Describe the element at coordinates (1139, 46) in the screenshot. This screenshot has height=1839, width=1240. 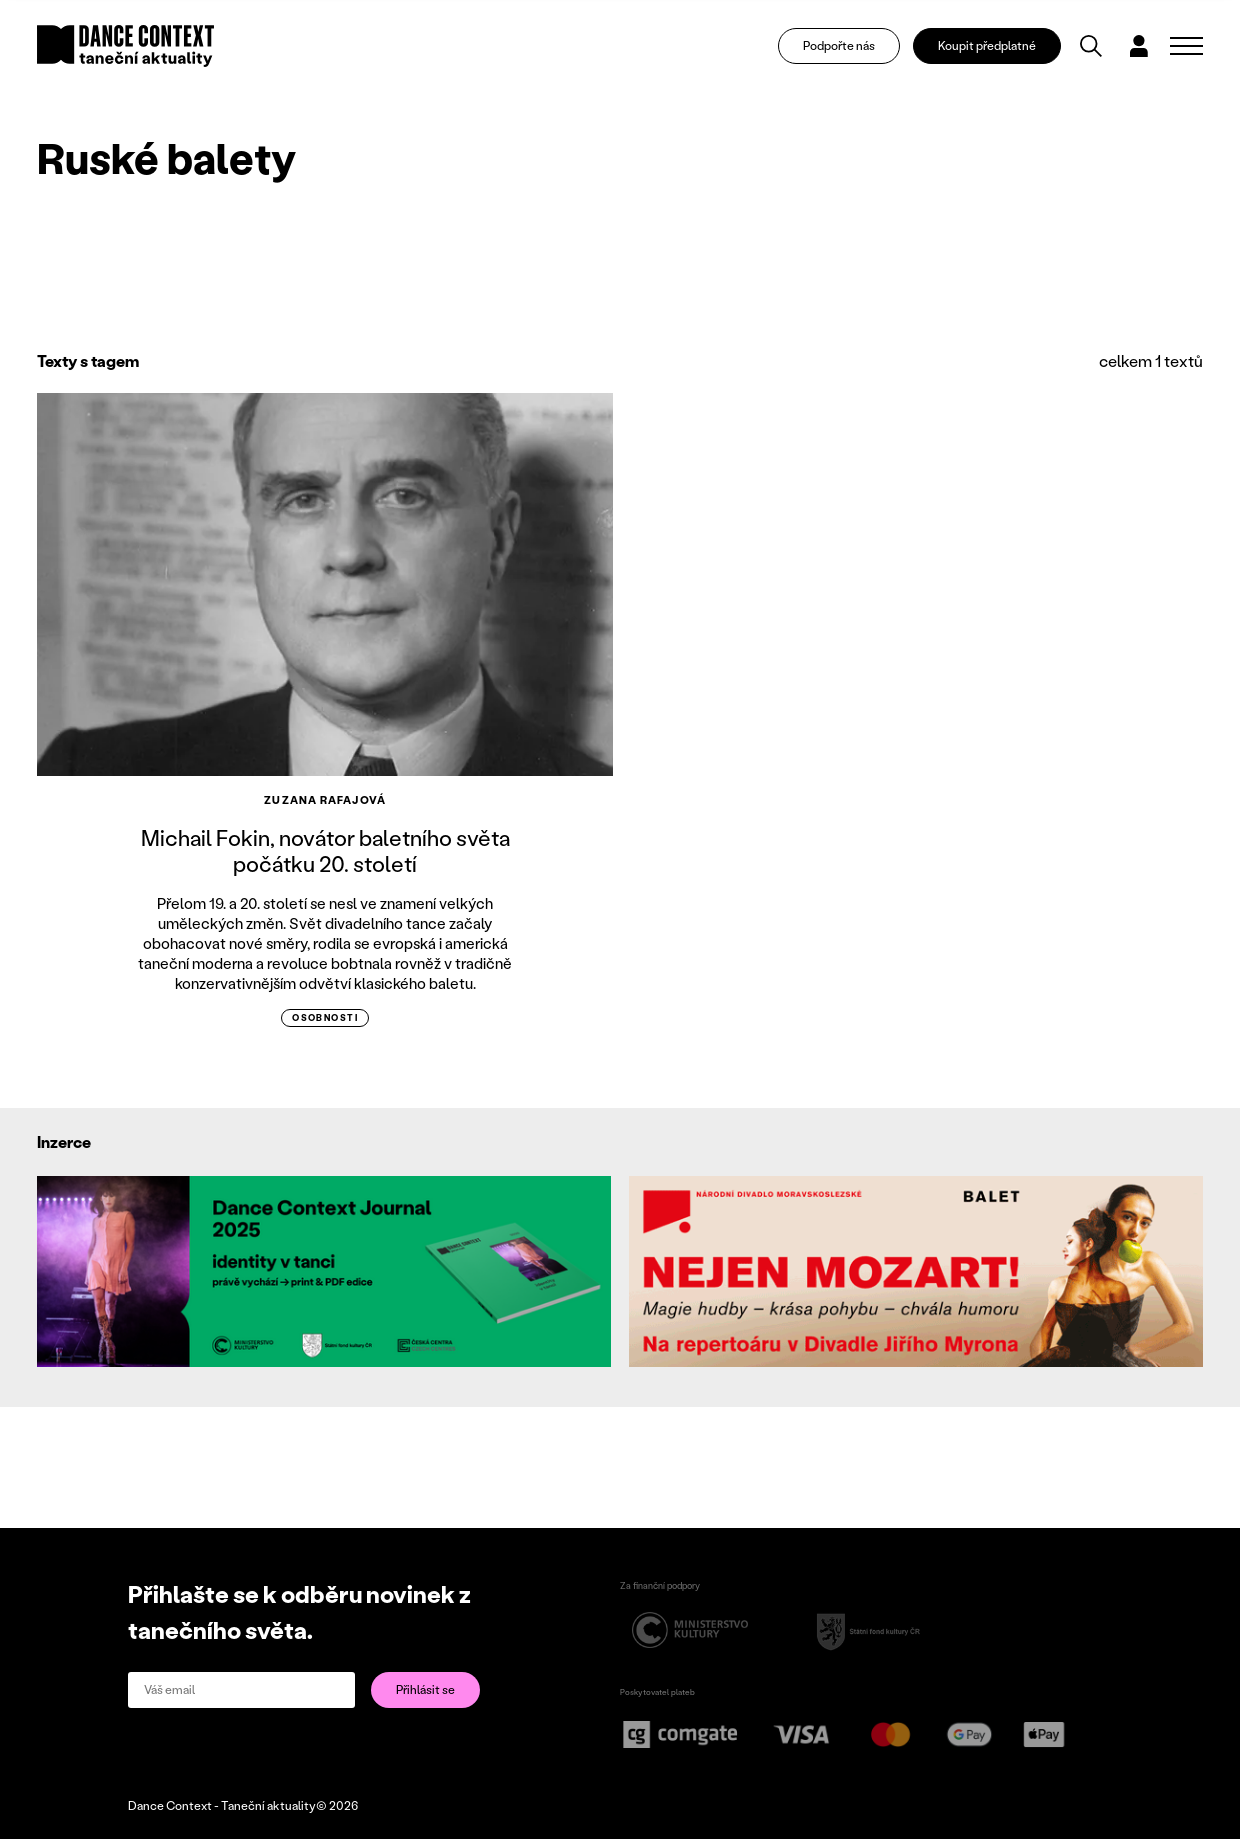
I see `[Dialog pro přihlášení a registraci]` at that location.